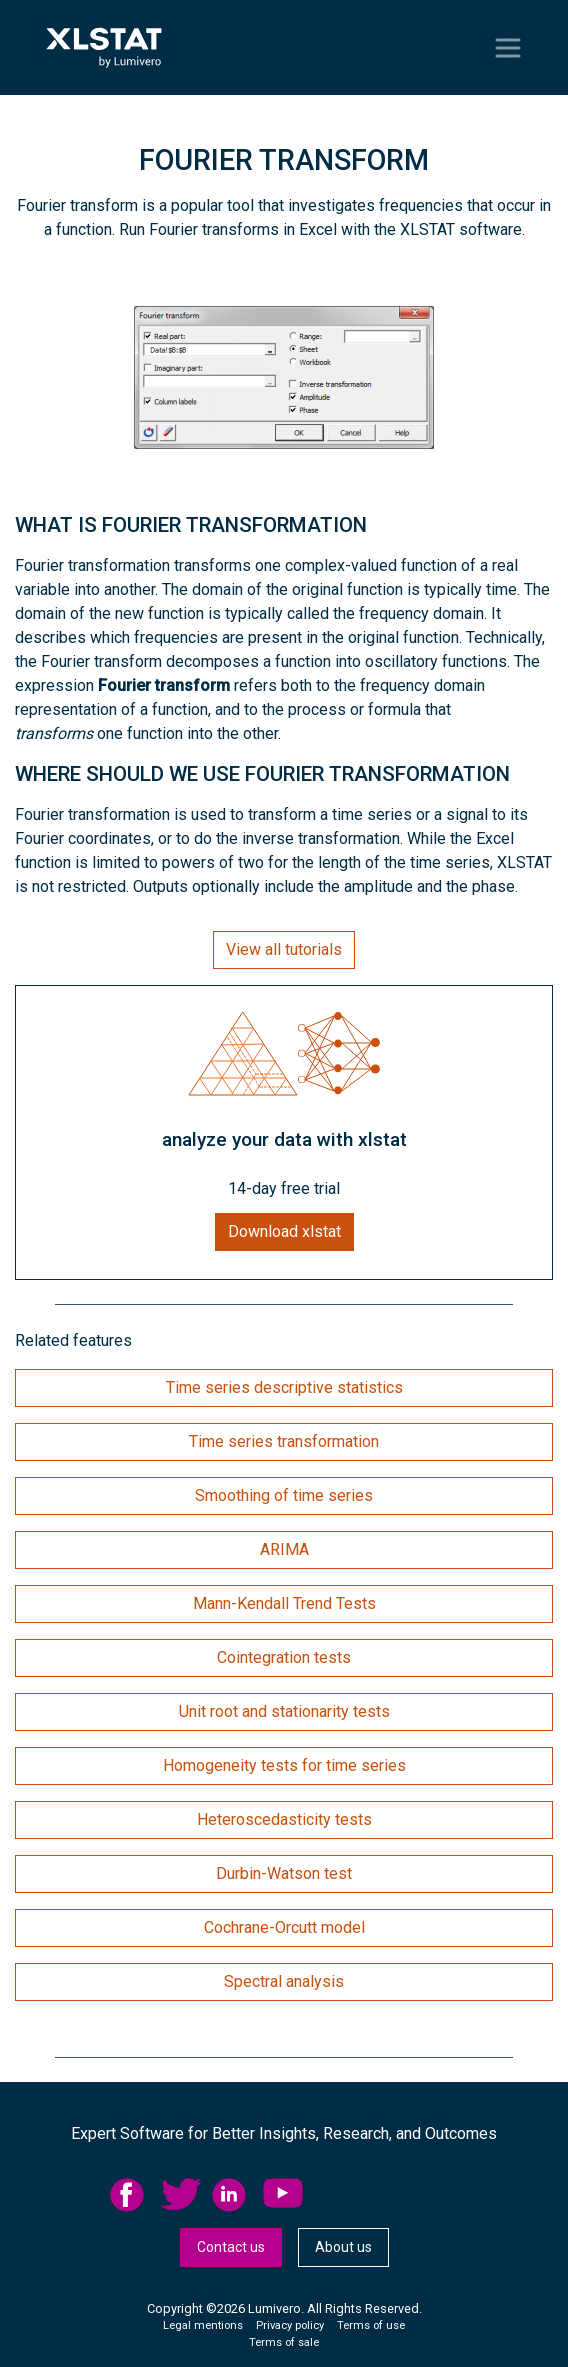 The width and height of the screenshot is (568, 2367). I want to click on twitter, so click(181, 2195).